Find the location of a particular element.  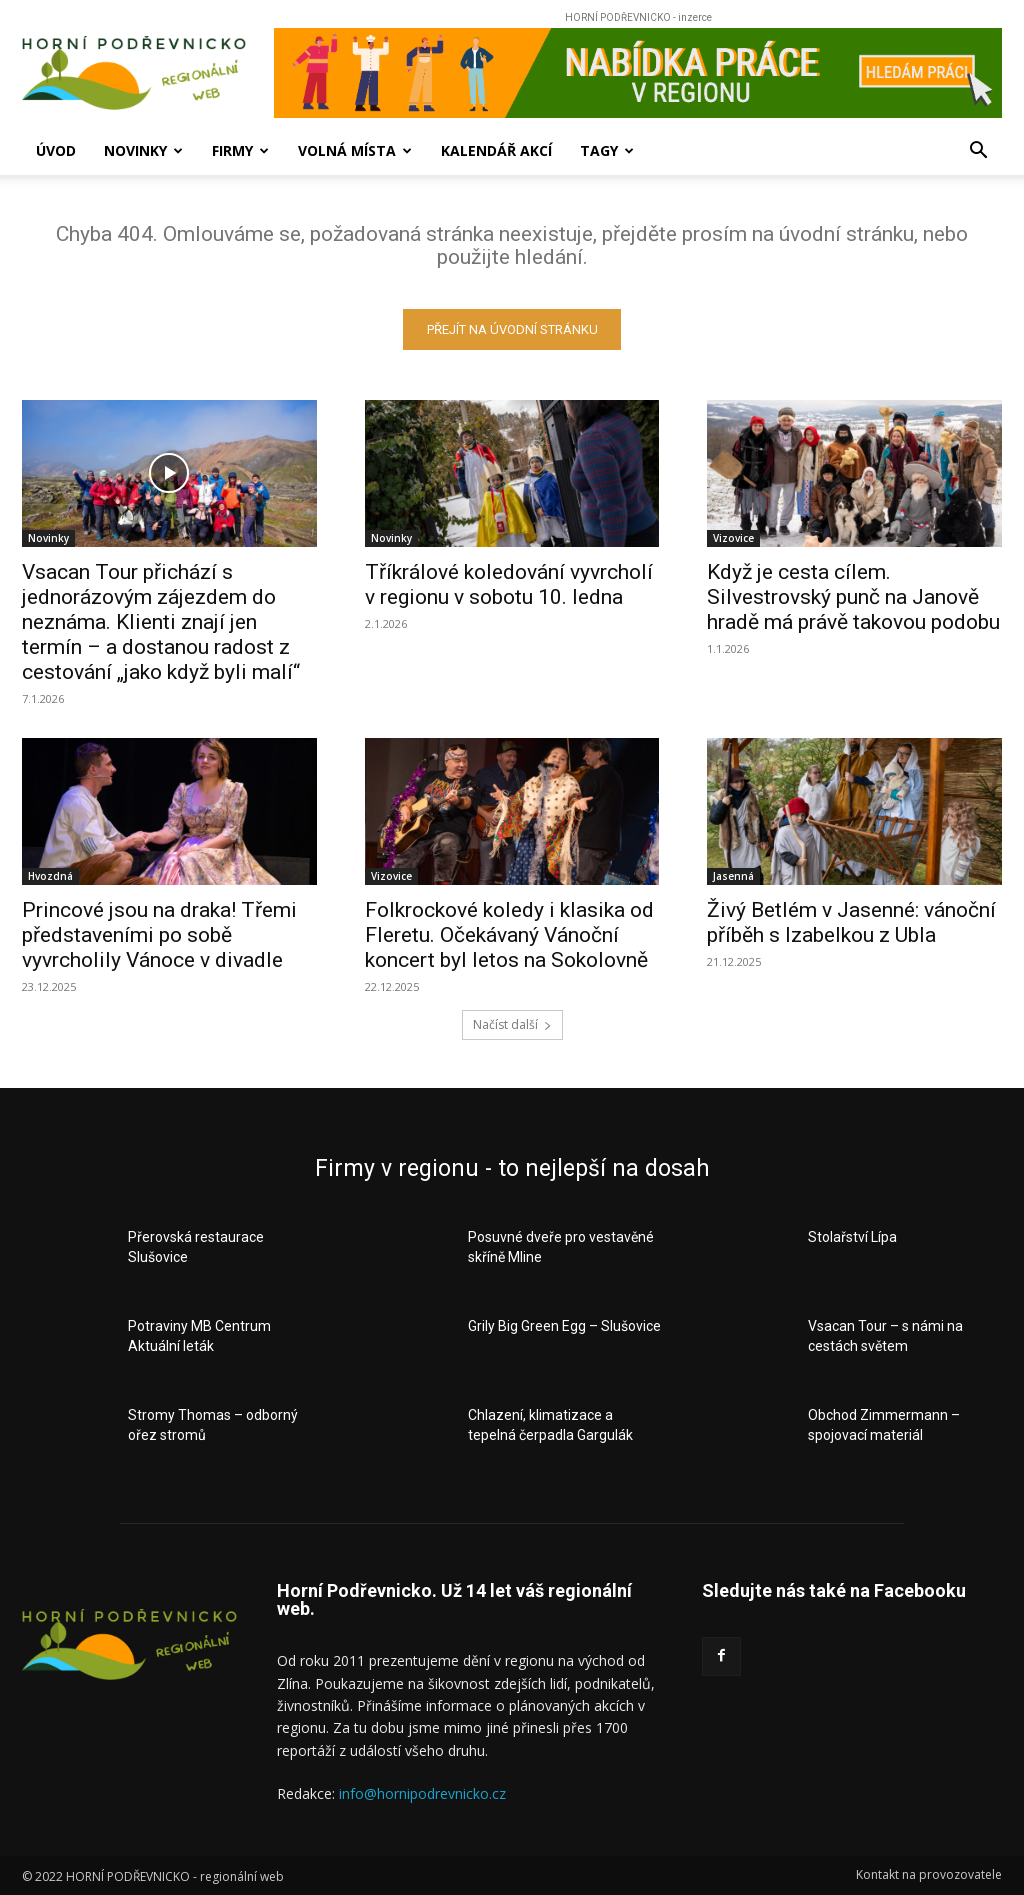

Tagy is located at coordinates (607, 150).